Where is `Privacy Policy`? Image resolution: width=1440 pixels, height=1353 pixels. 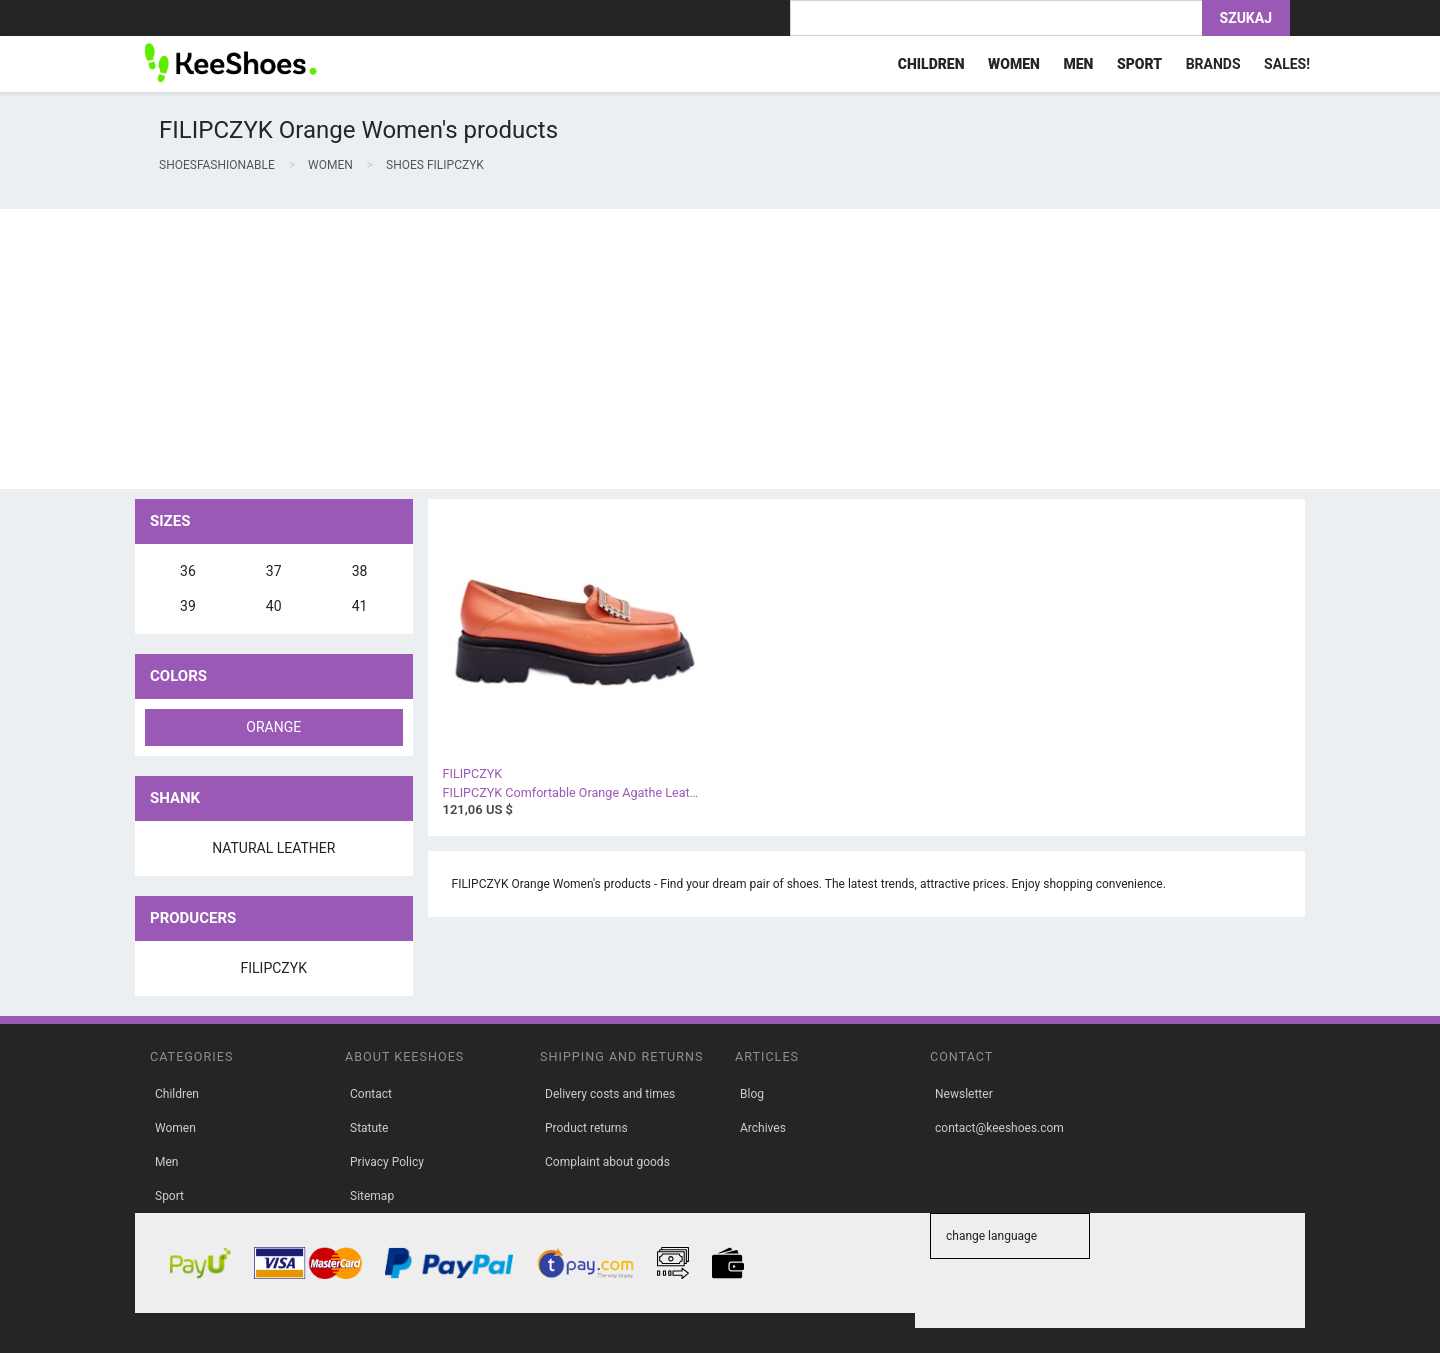
Privacy Policy is located at coordinates (387, 1162).